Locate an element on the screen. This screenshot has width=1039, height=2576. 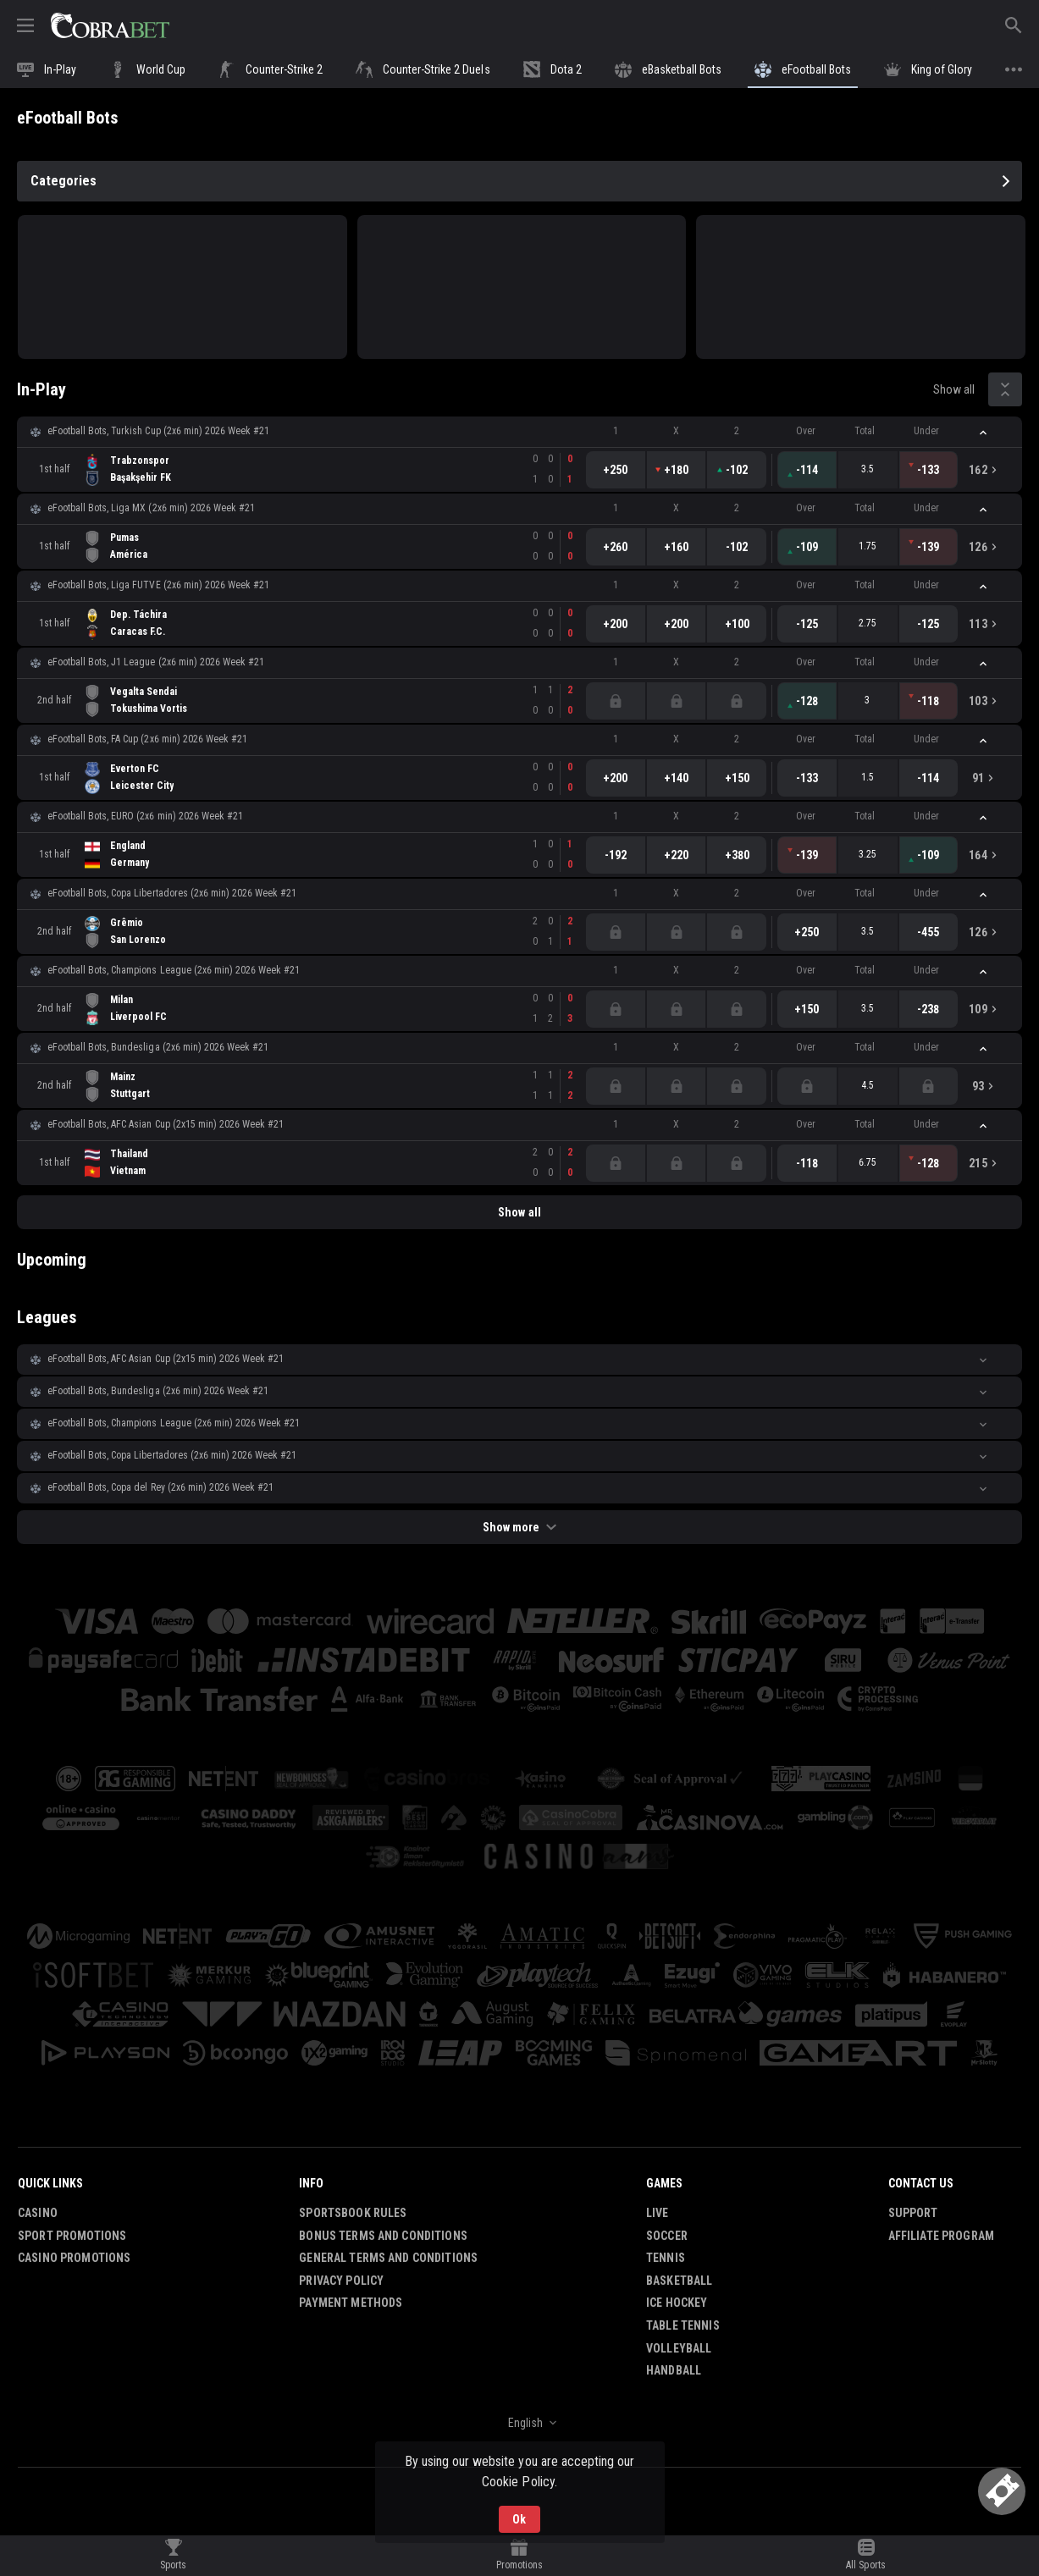
Support [button] is located at coordinates (913, 2213).